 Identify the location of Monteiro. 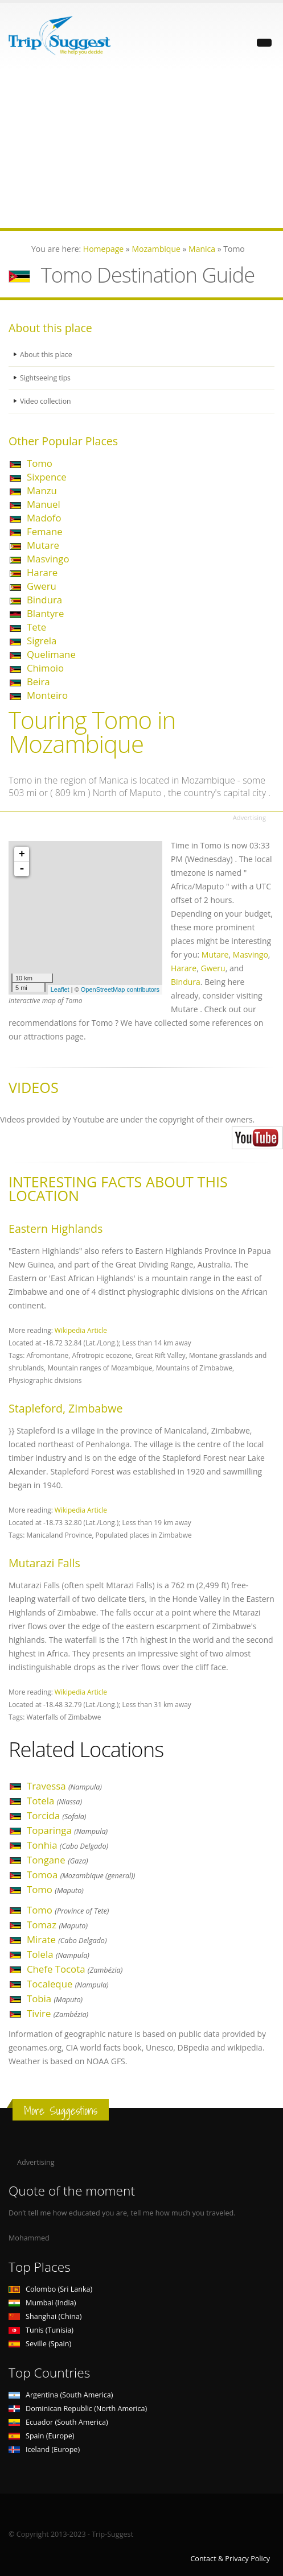
(47, 695).